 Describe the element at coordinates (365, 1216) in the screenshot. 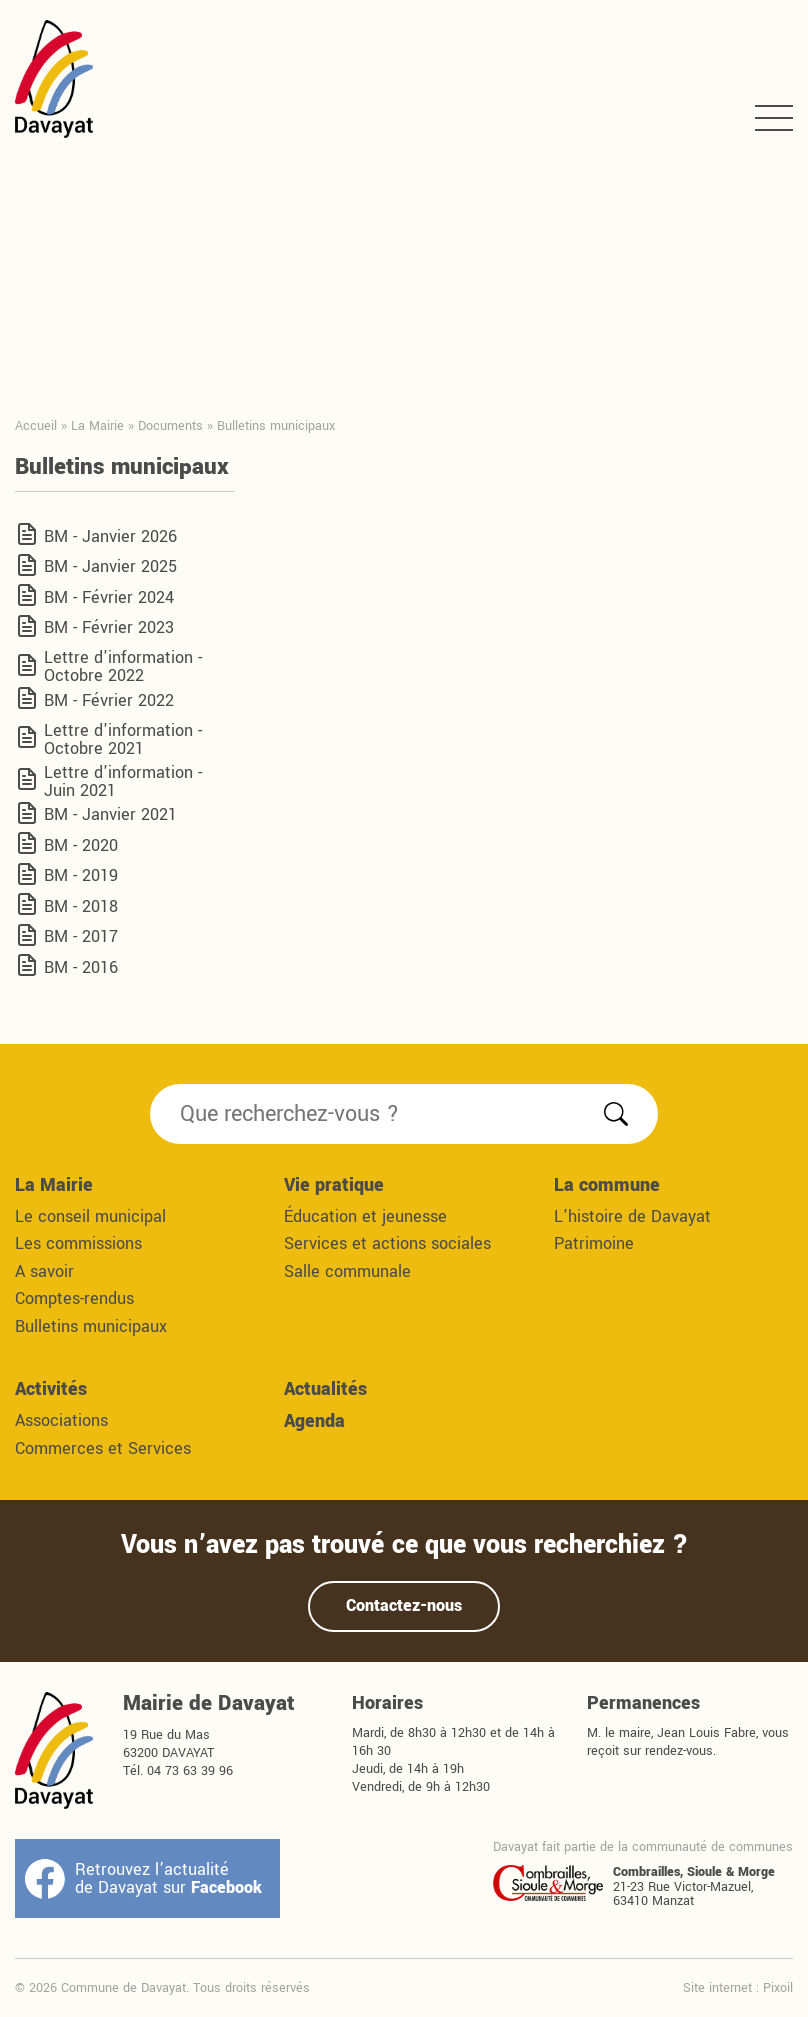

I see `Éducation et jeunesse` at that location.